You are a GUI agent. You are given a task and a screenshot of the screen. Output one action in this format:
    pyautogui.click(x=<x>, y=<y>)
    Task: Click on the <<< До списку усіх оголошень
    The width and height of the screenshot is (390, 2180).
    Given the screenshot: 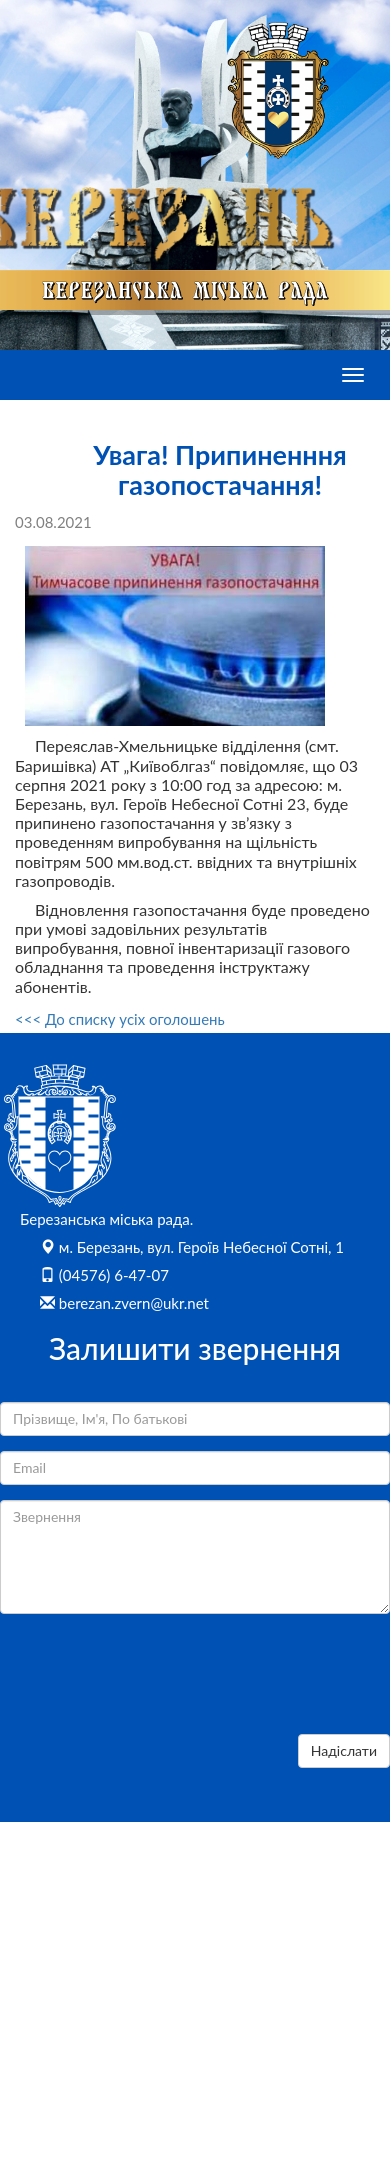 What is the action you would take?
    pyautogui.click(x=120, y=1019)
    